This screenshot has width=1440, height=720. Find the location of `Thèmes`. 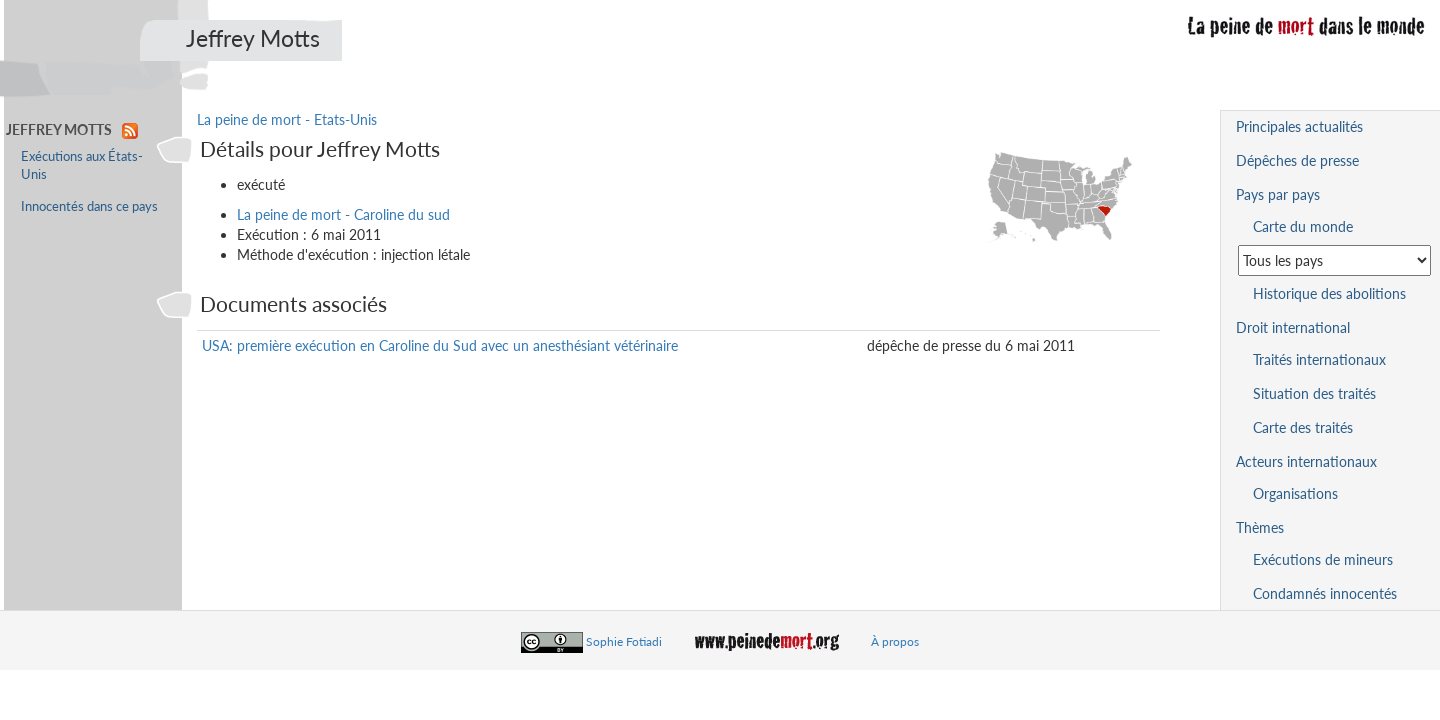

Thèmes is located at coordinates (1260, 527).